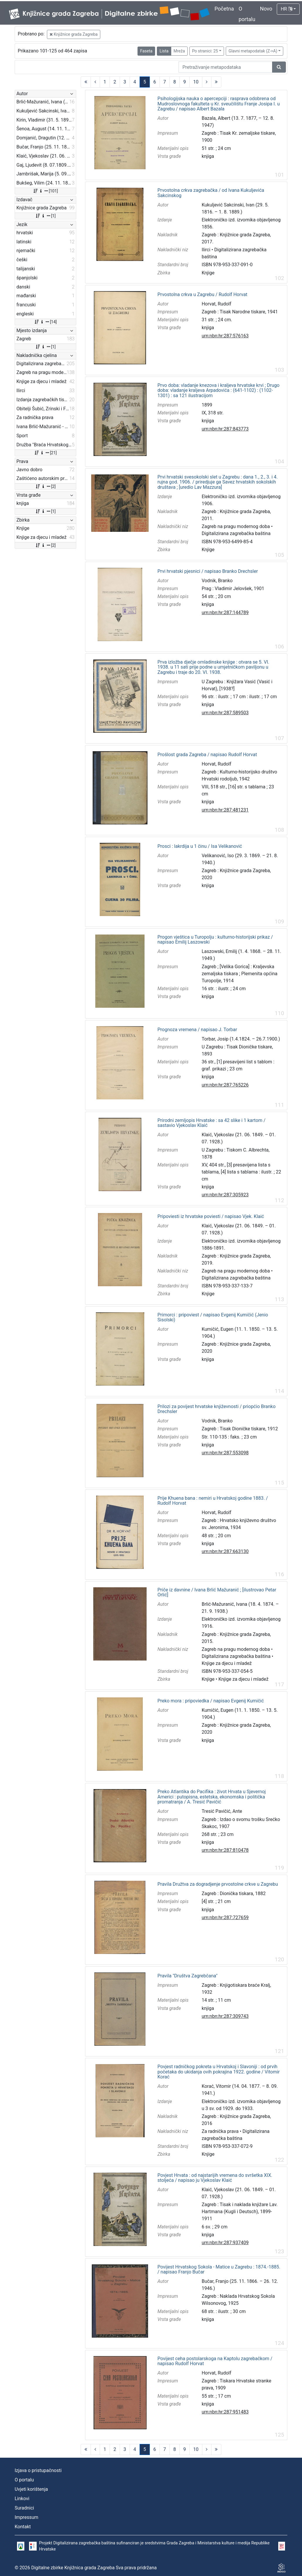  Describe the element at coordinates (23, 2526) in the screenshot. I see `Kontakt` at that location.